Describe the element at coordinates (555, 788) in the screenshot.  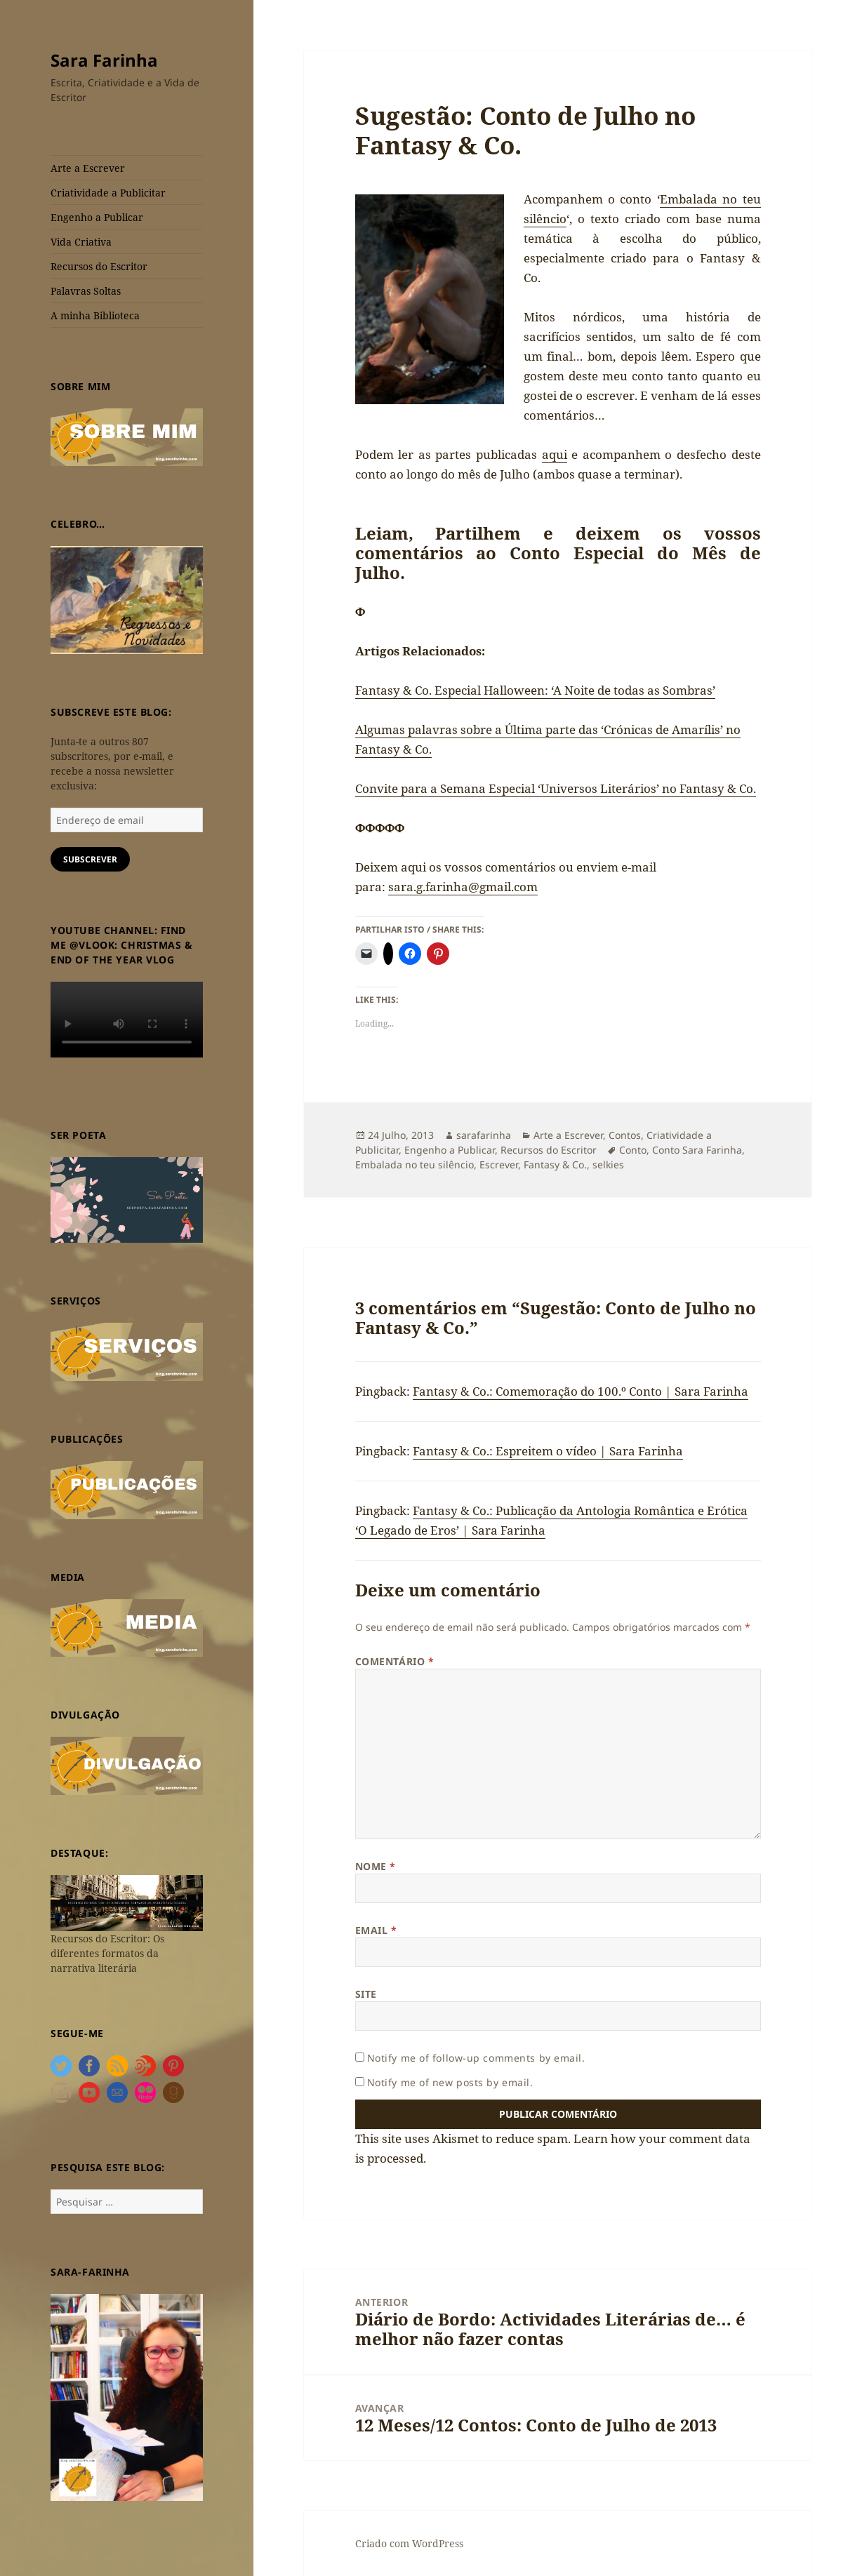
I see `Convite para a Semana Especial ‘Universos Literários’ no Fantasy & Co.` at that location.